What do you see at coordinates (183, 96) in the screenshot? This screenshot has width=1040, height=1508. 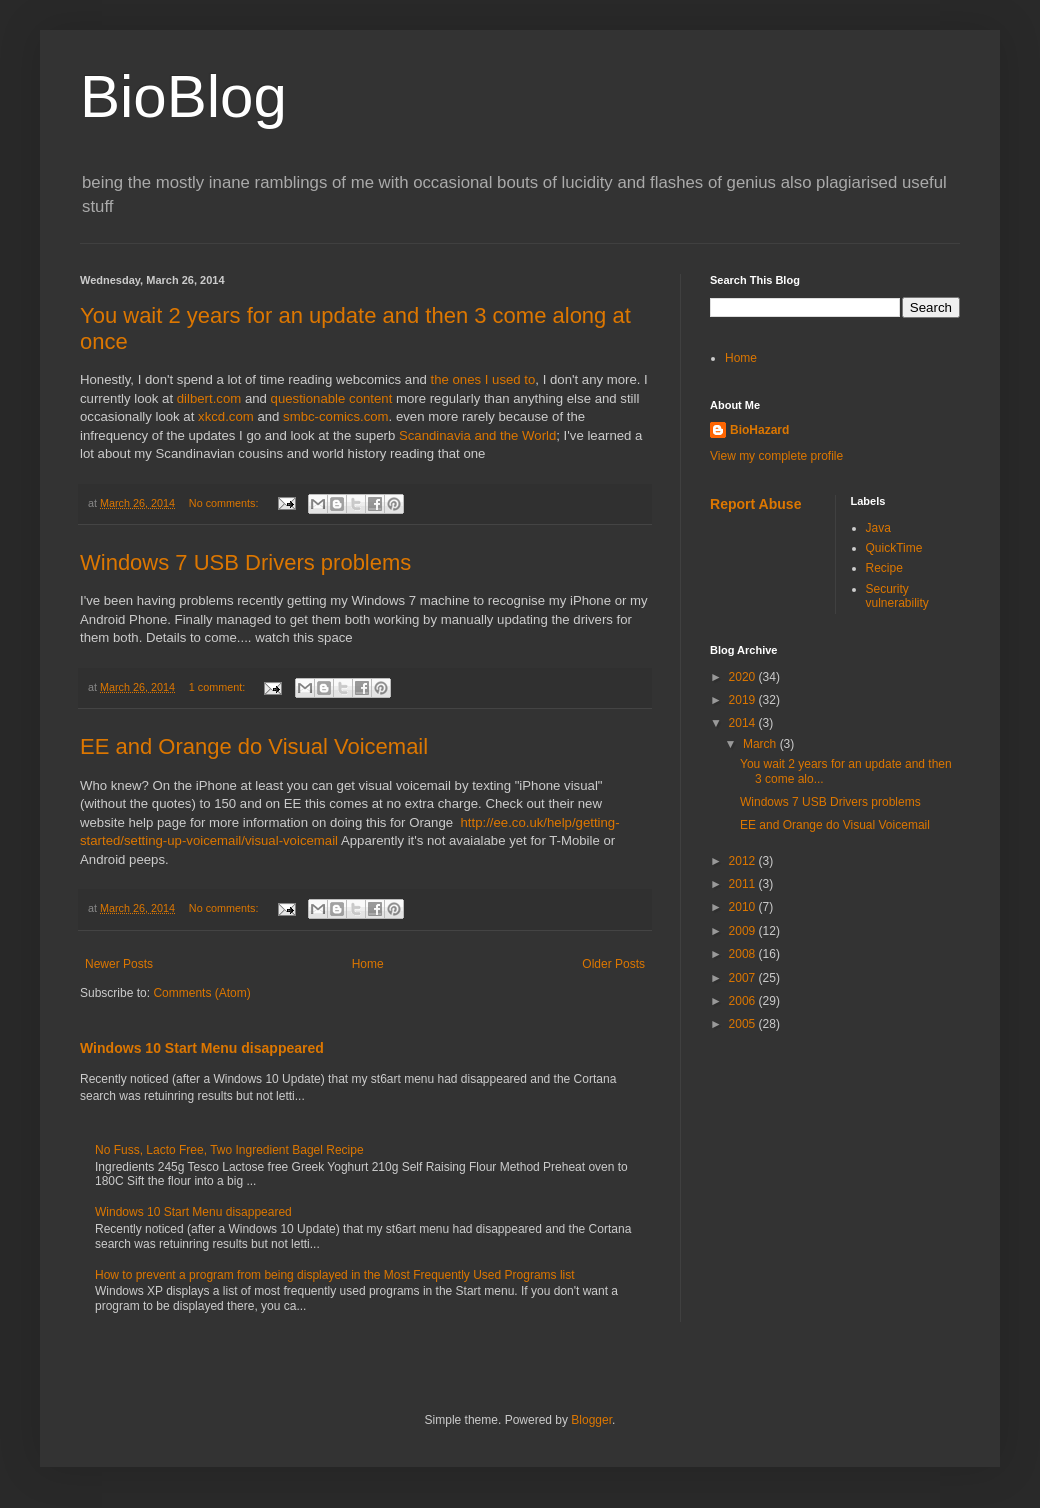 I see `BioBlog` at bounding box center [183, 96].